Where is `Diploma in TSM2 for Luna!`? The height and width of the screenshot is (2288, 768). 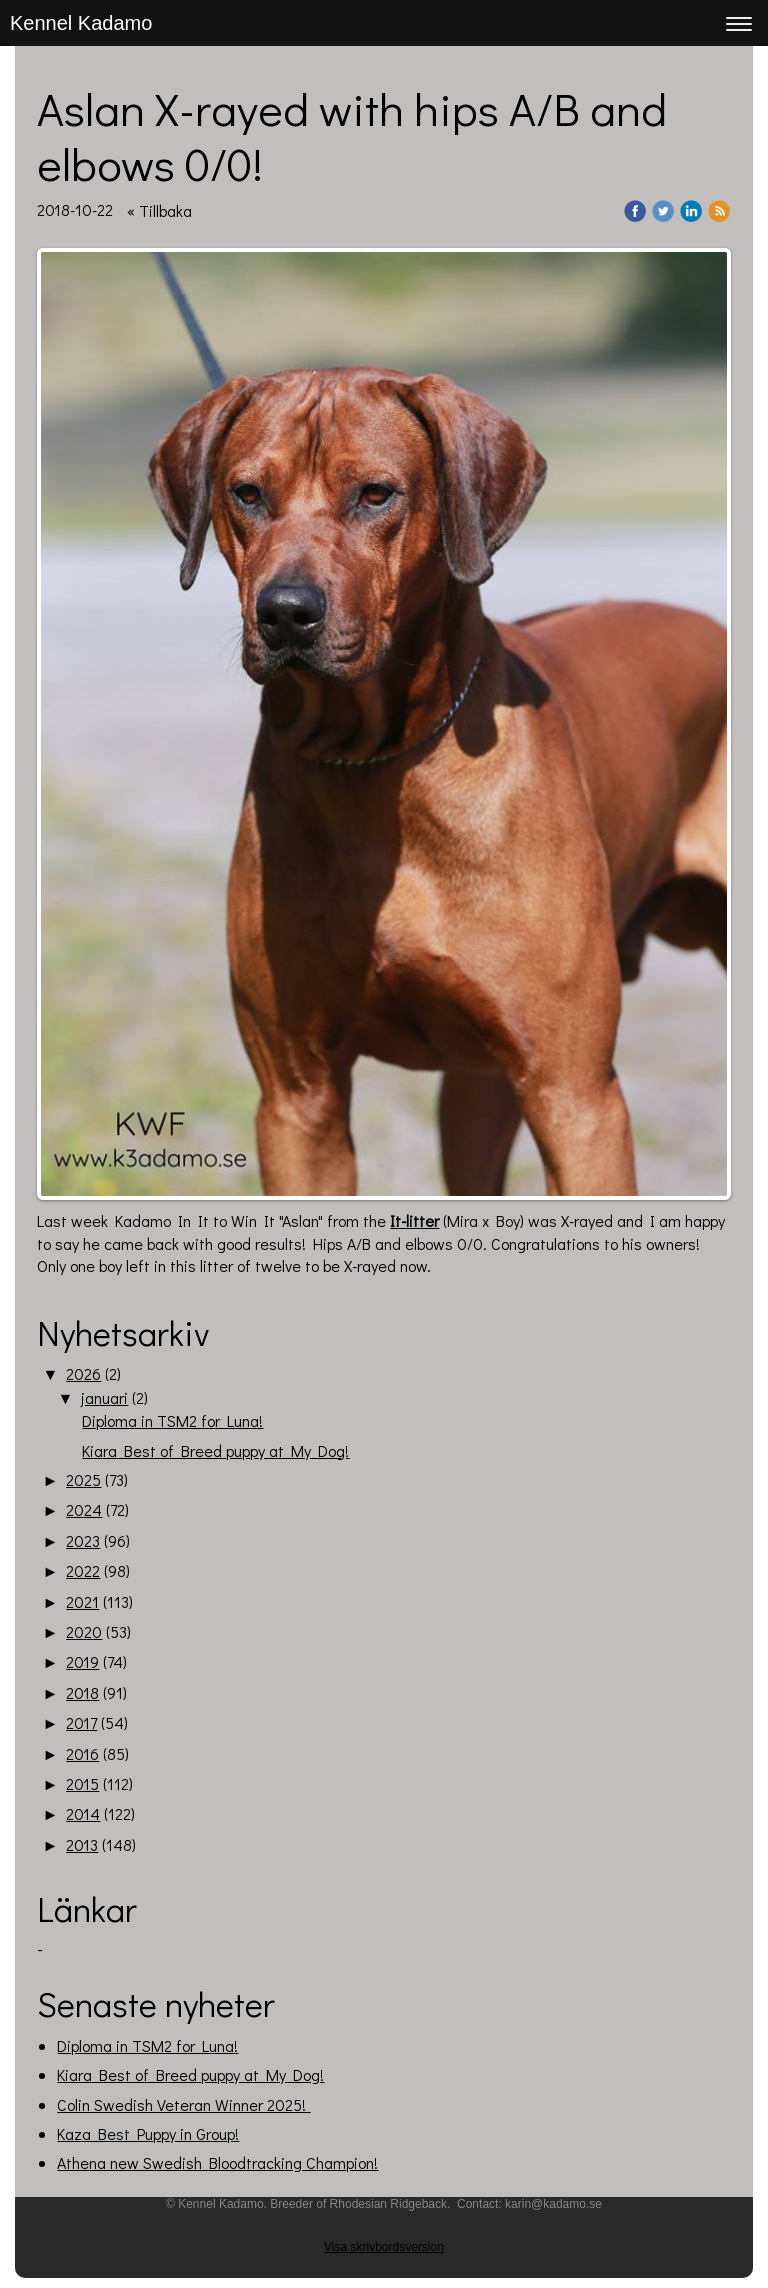
Diploma in TSM2 for Luna! is located at coordinates (172, 1420).